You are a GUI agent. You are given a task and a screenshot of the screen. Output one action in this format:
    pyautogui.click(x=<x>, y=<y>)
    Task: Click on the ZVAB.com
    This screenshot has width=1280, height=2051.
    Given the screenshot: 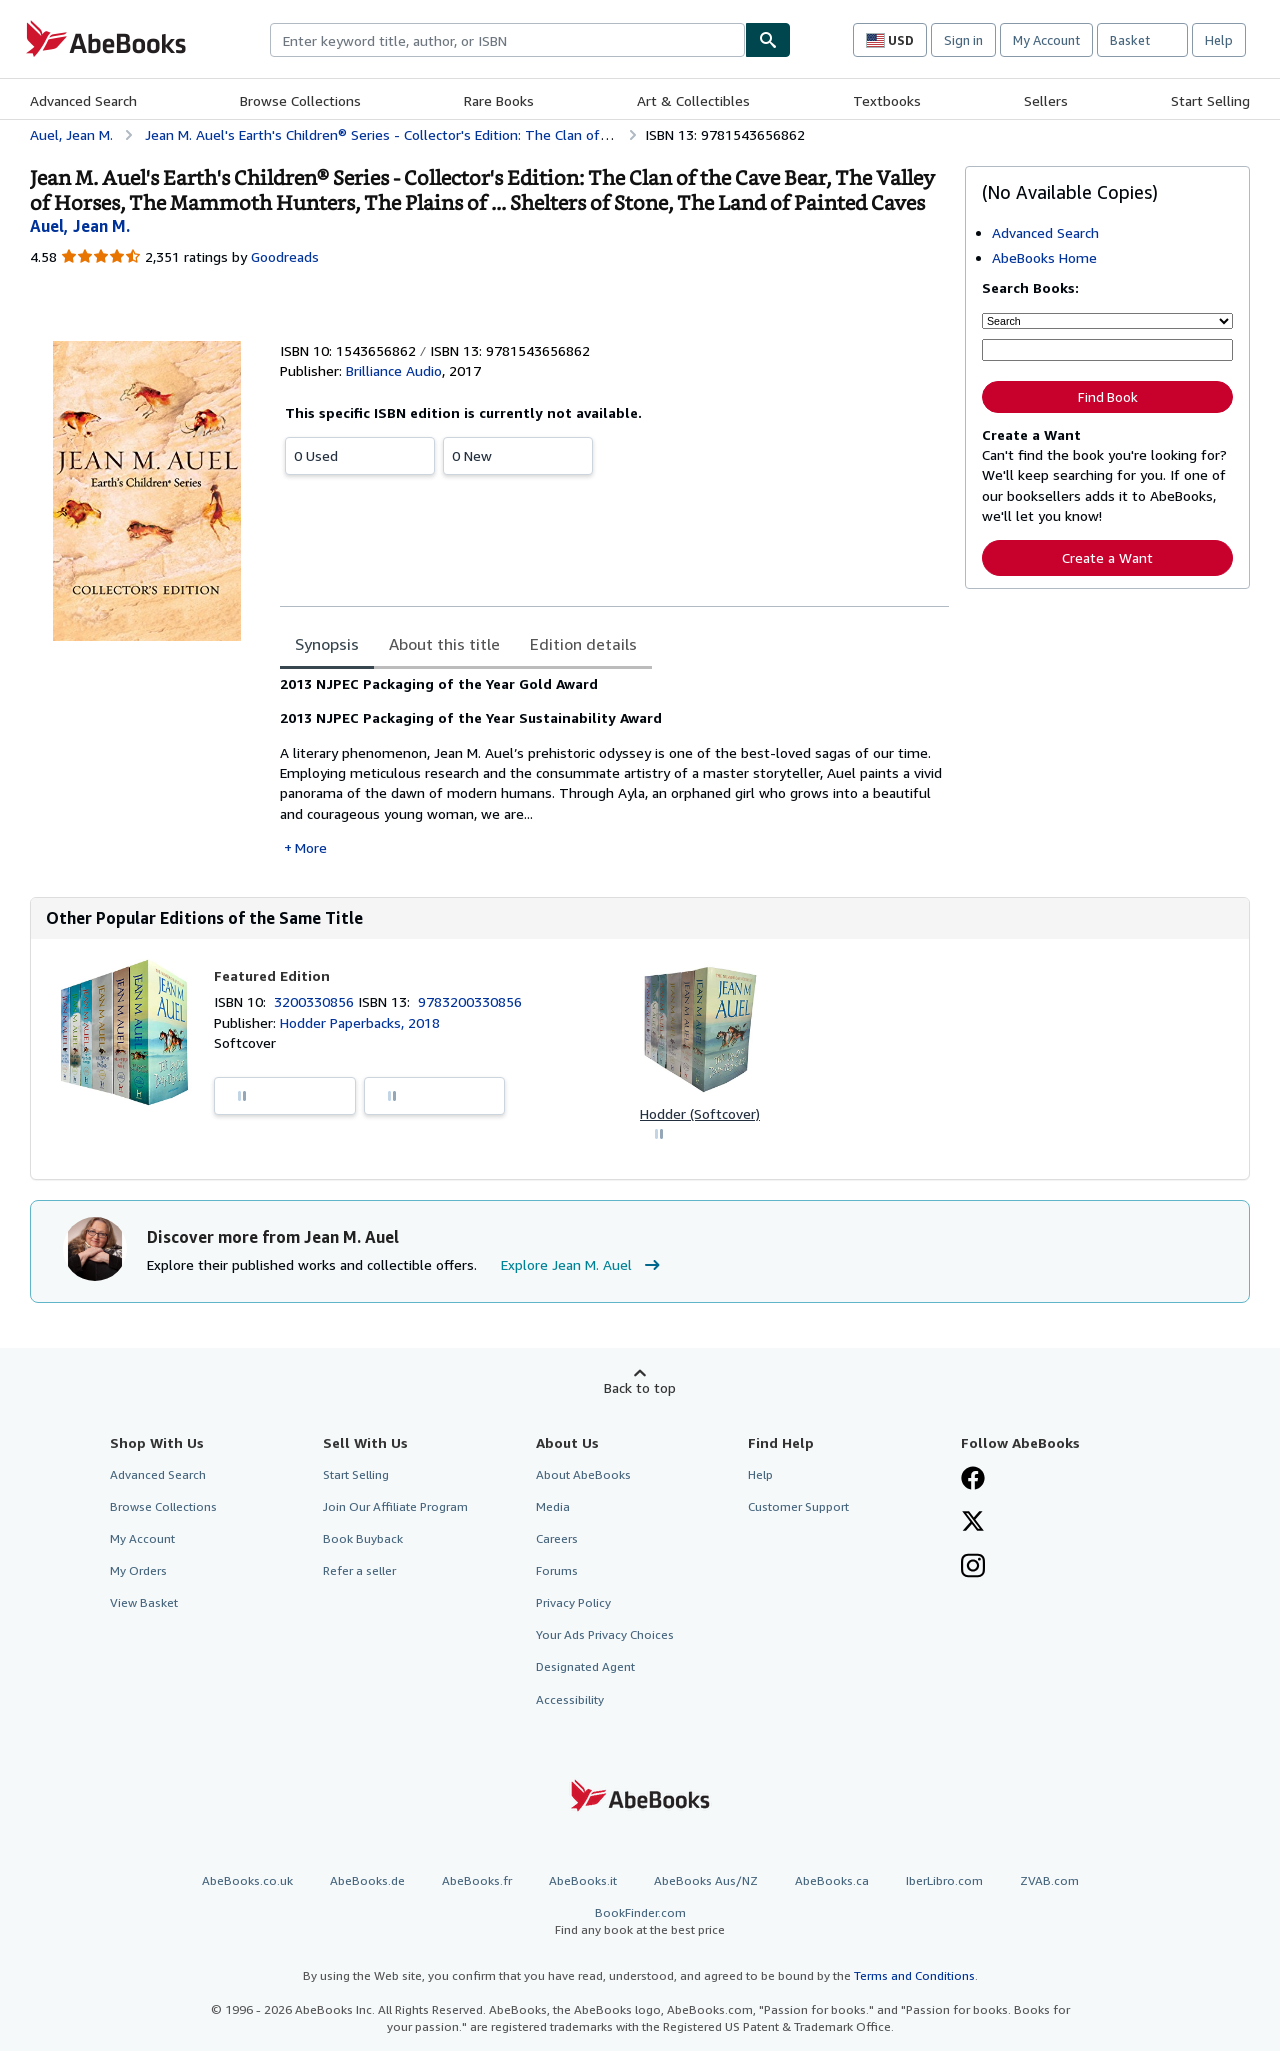 What is the action you would take?
    pyautogui.click(x=1049, y=1880)
    